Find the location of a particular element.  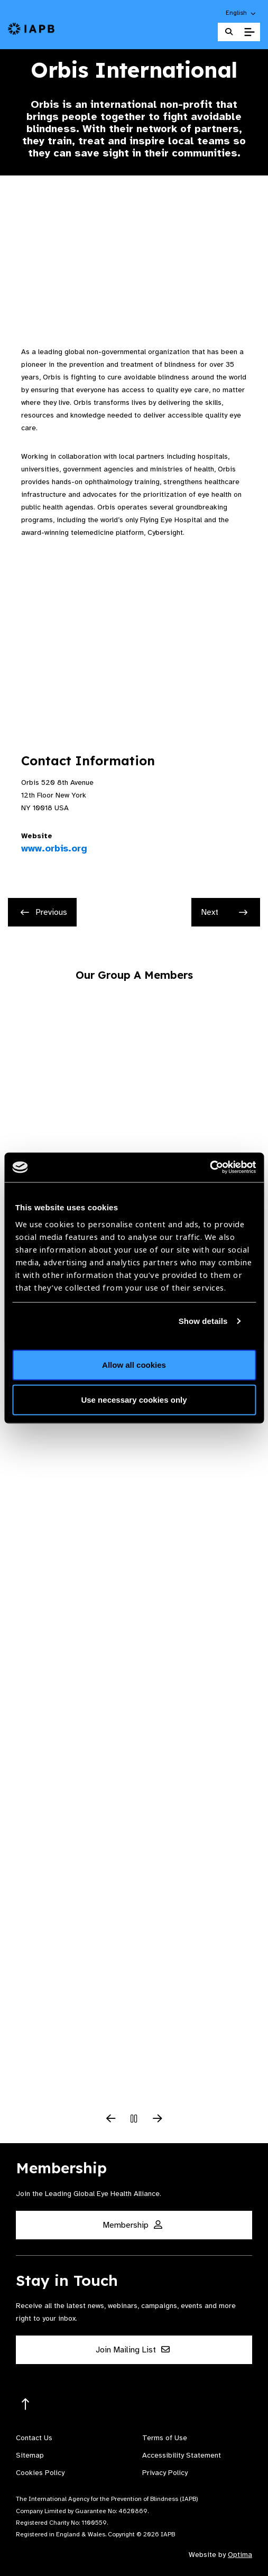

[Toggle Mobile Menu] is located at coordinates (249, 32).